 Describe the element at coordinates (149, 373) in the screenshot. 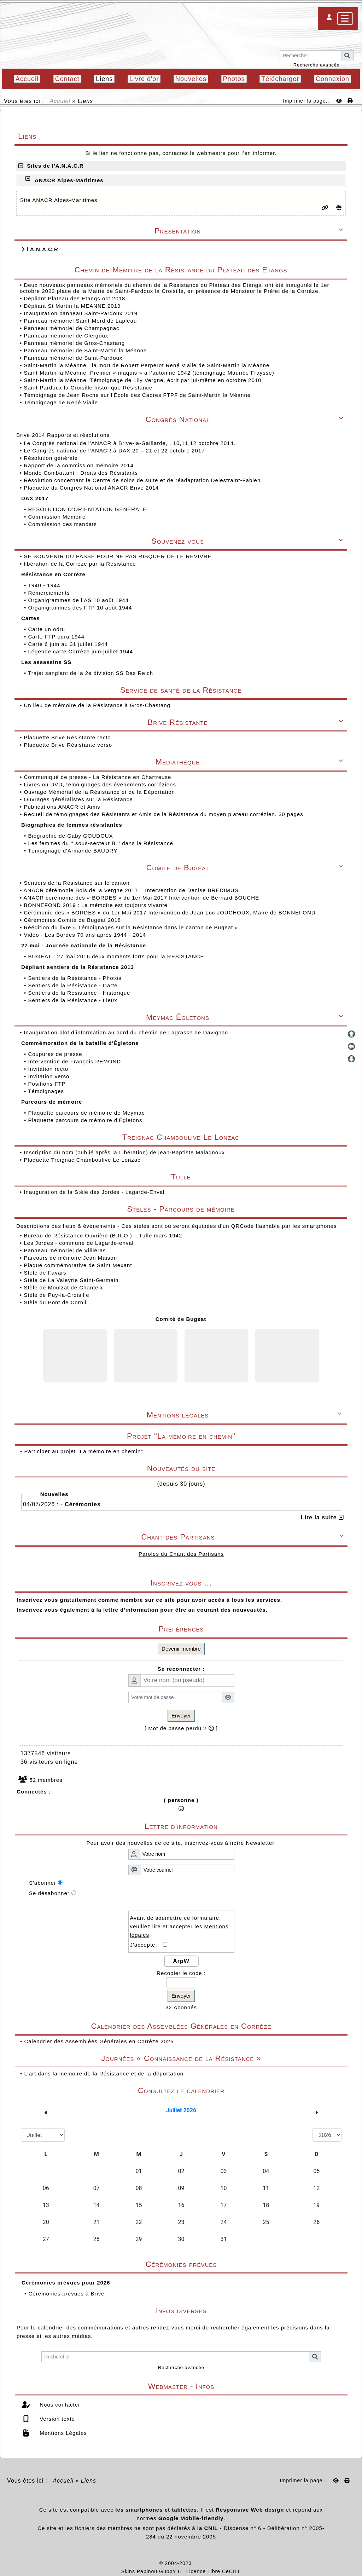

I see `Saint-Martin la Méanne :Premier « maquis » à l’automne 1942 (témoignage Maurice Fraysse)` at that location.